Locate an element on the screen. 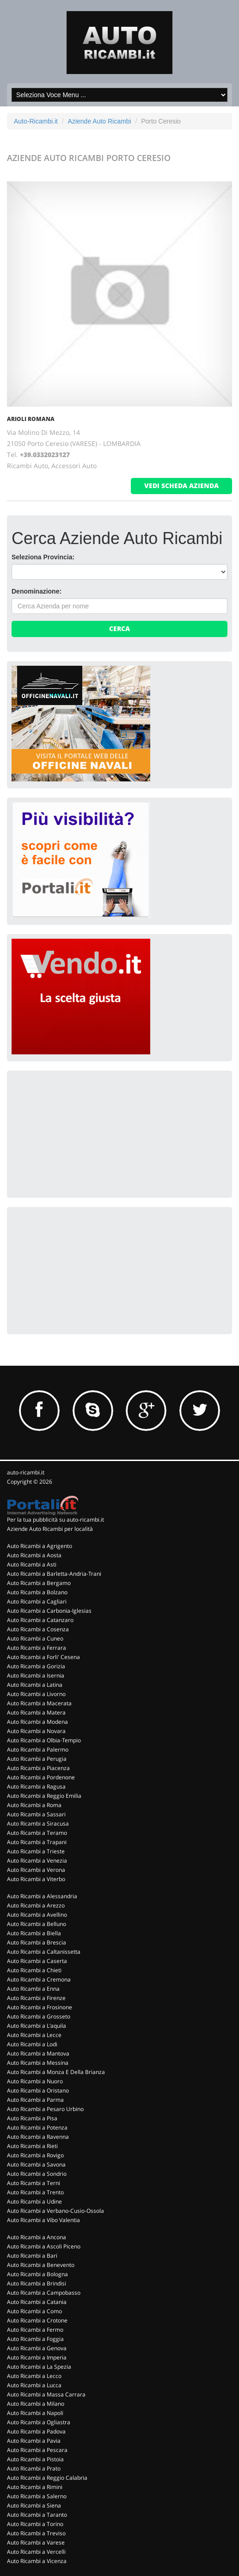 The image size is (239, 2576). Auto Ricambi a Campobasso is located at coordinates (43, 2293).